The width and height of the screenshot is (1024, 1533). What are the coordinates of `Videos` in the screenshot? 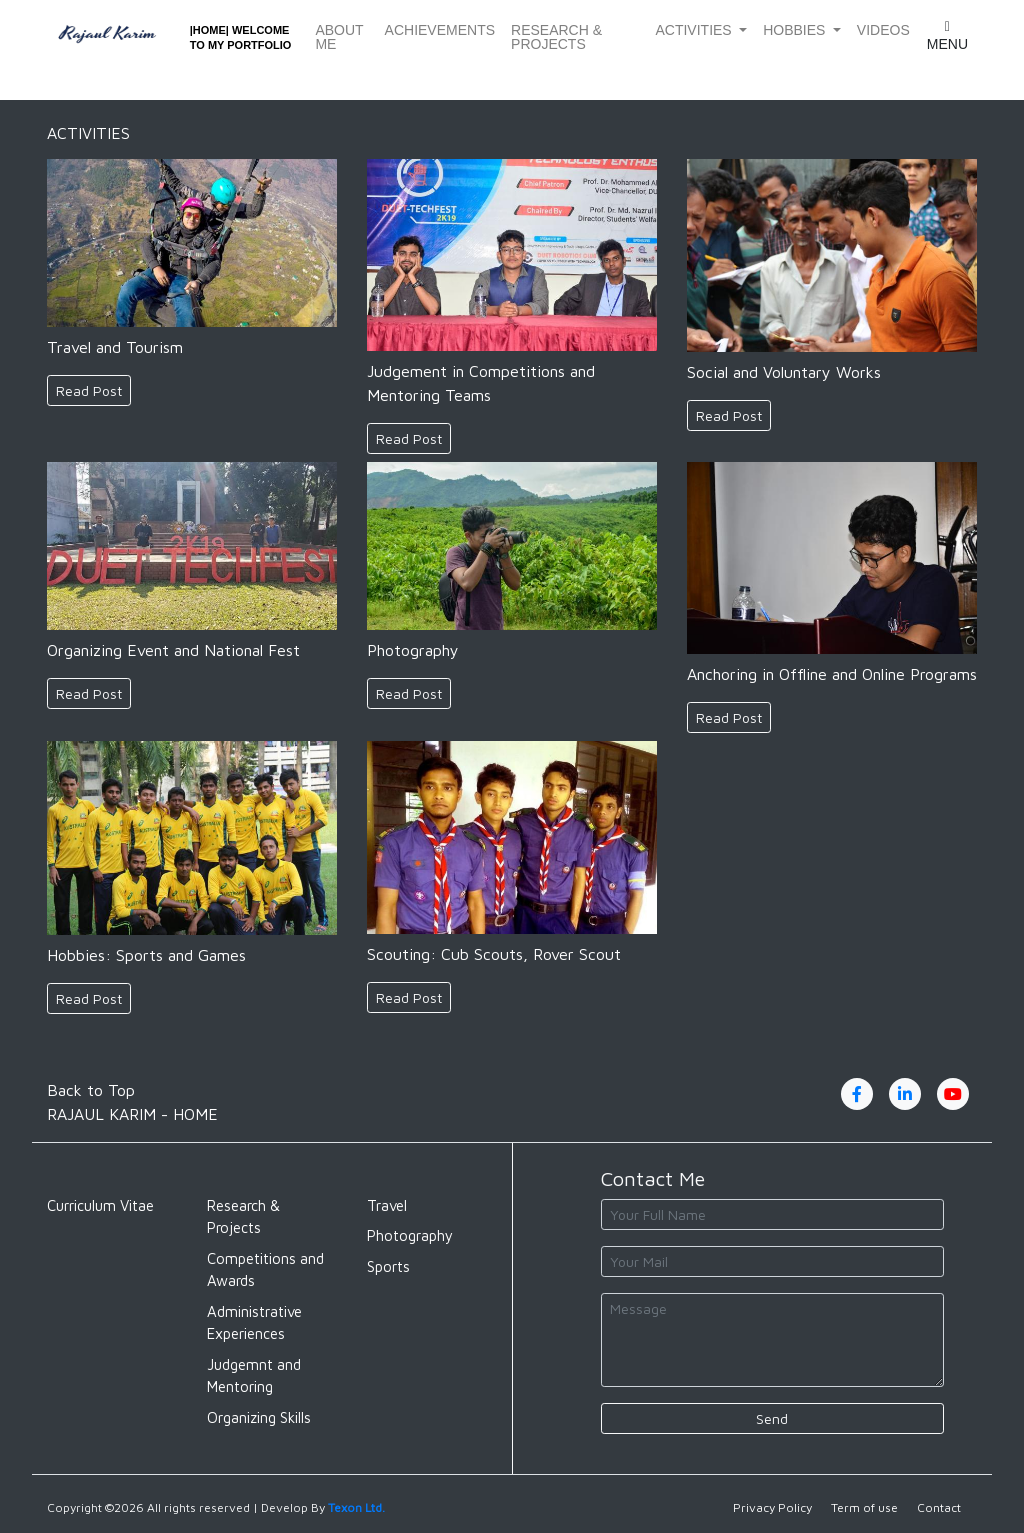 It's located at (883, 30).